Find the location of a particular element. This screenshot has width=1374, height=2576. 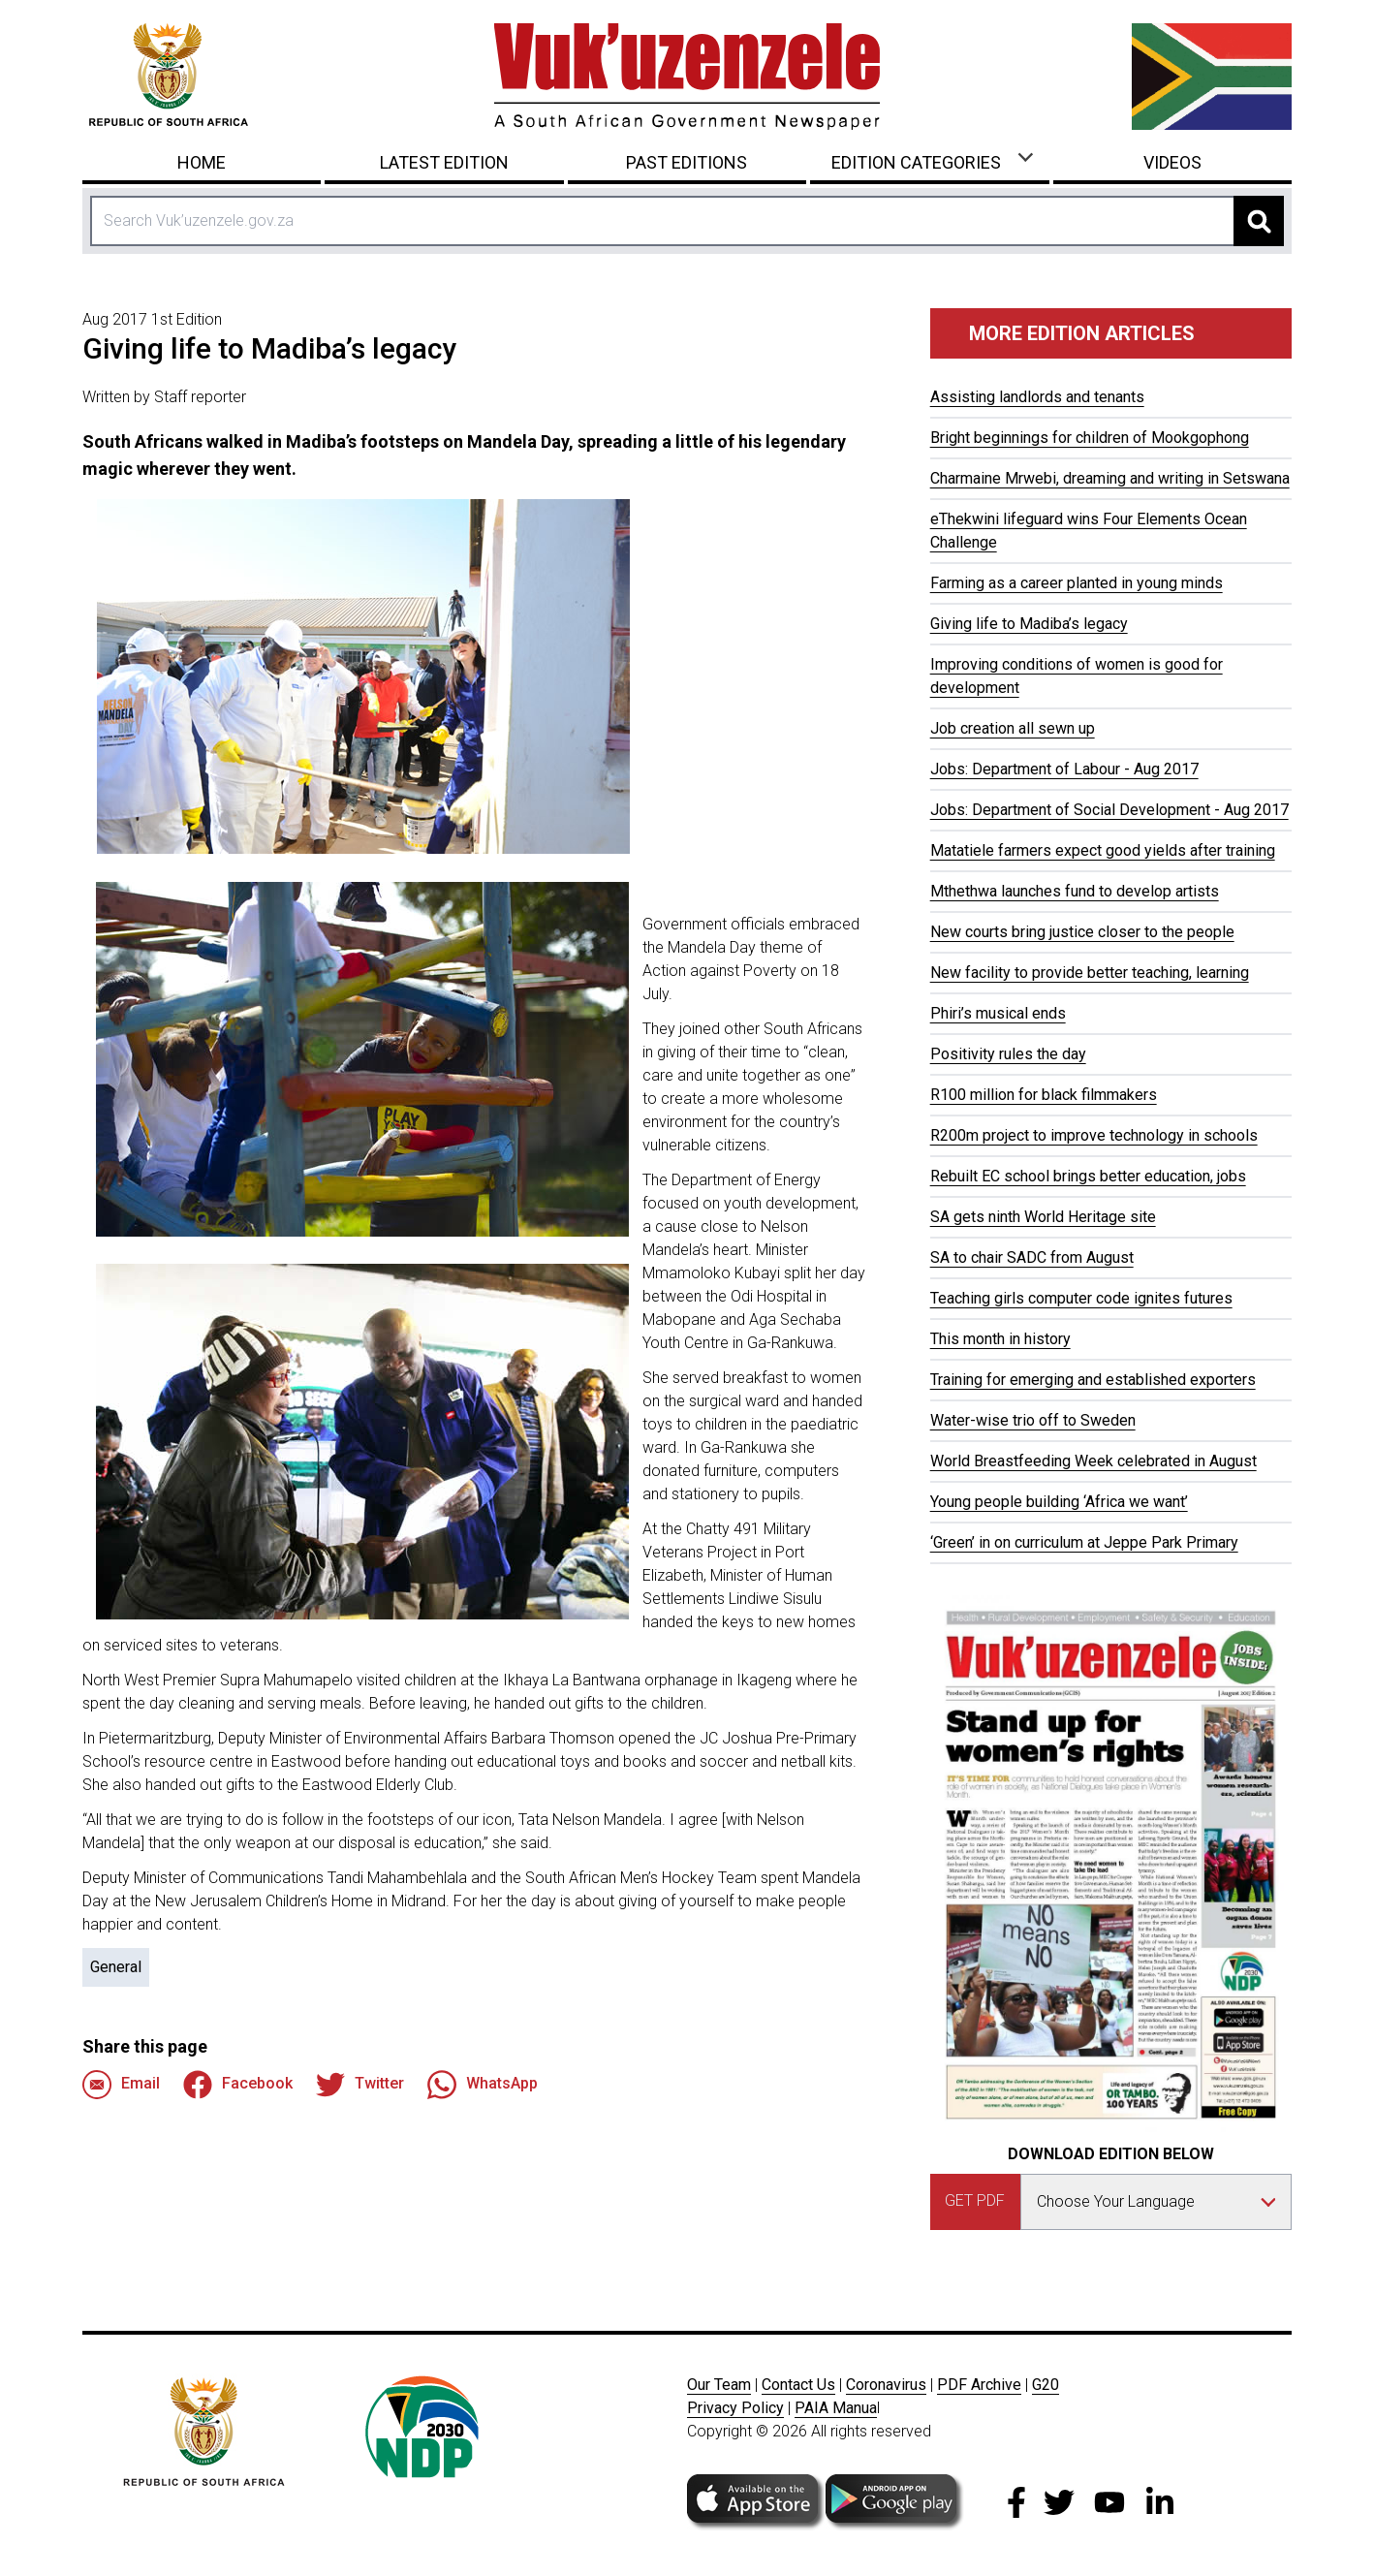

Water-wise trio off to Sweden is located at coordinates (1033, 1420).